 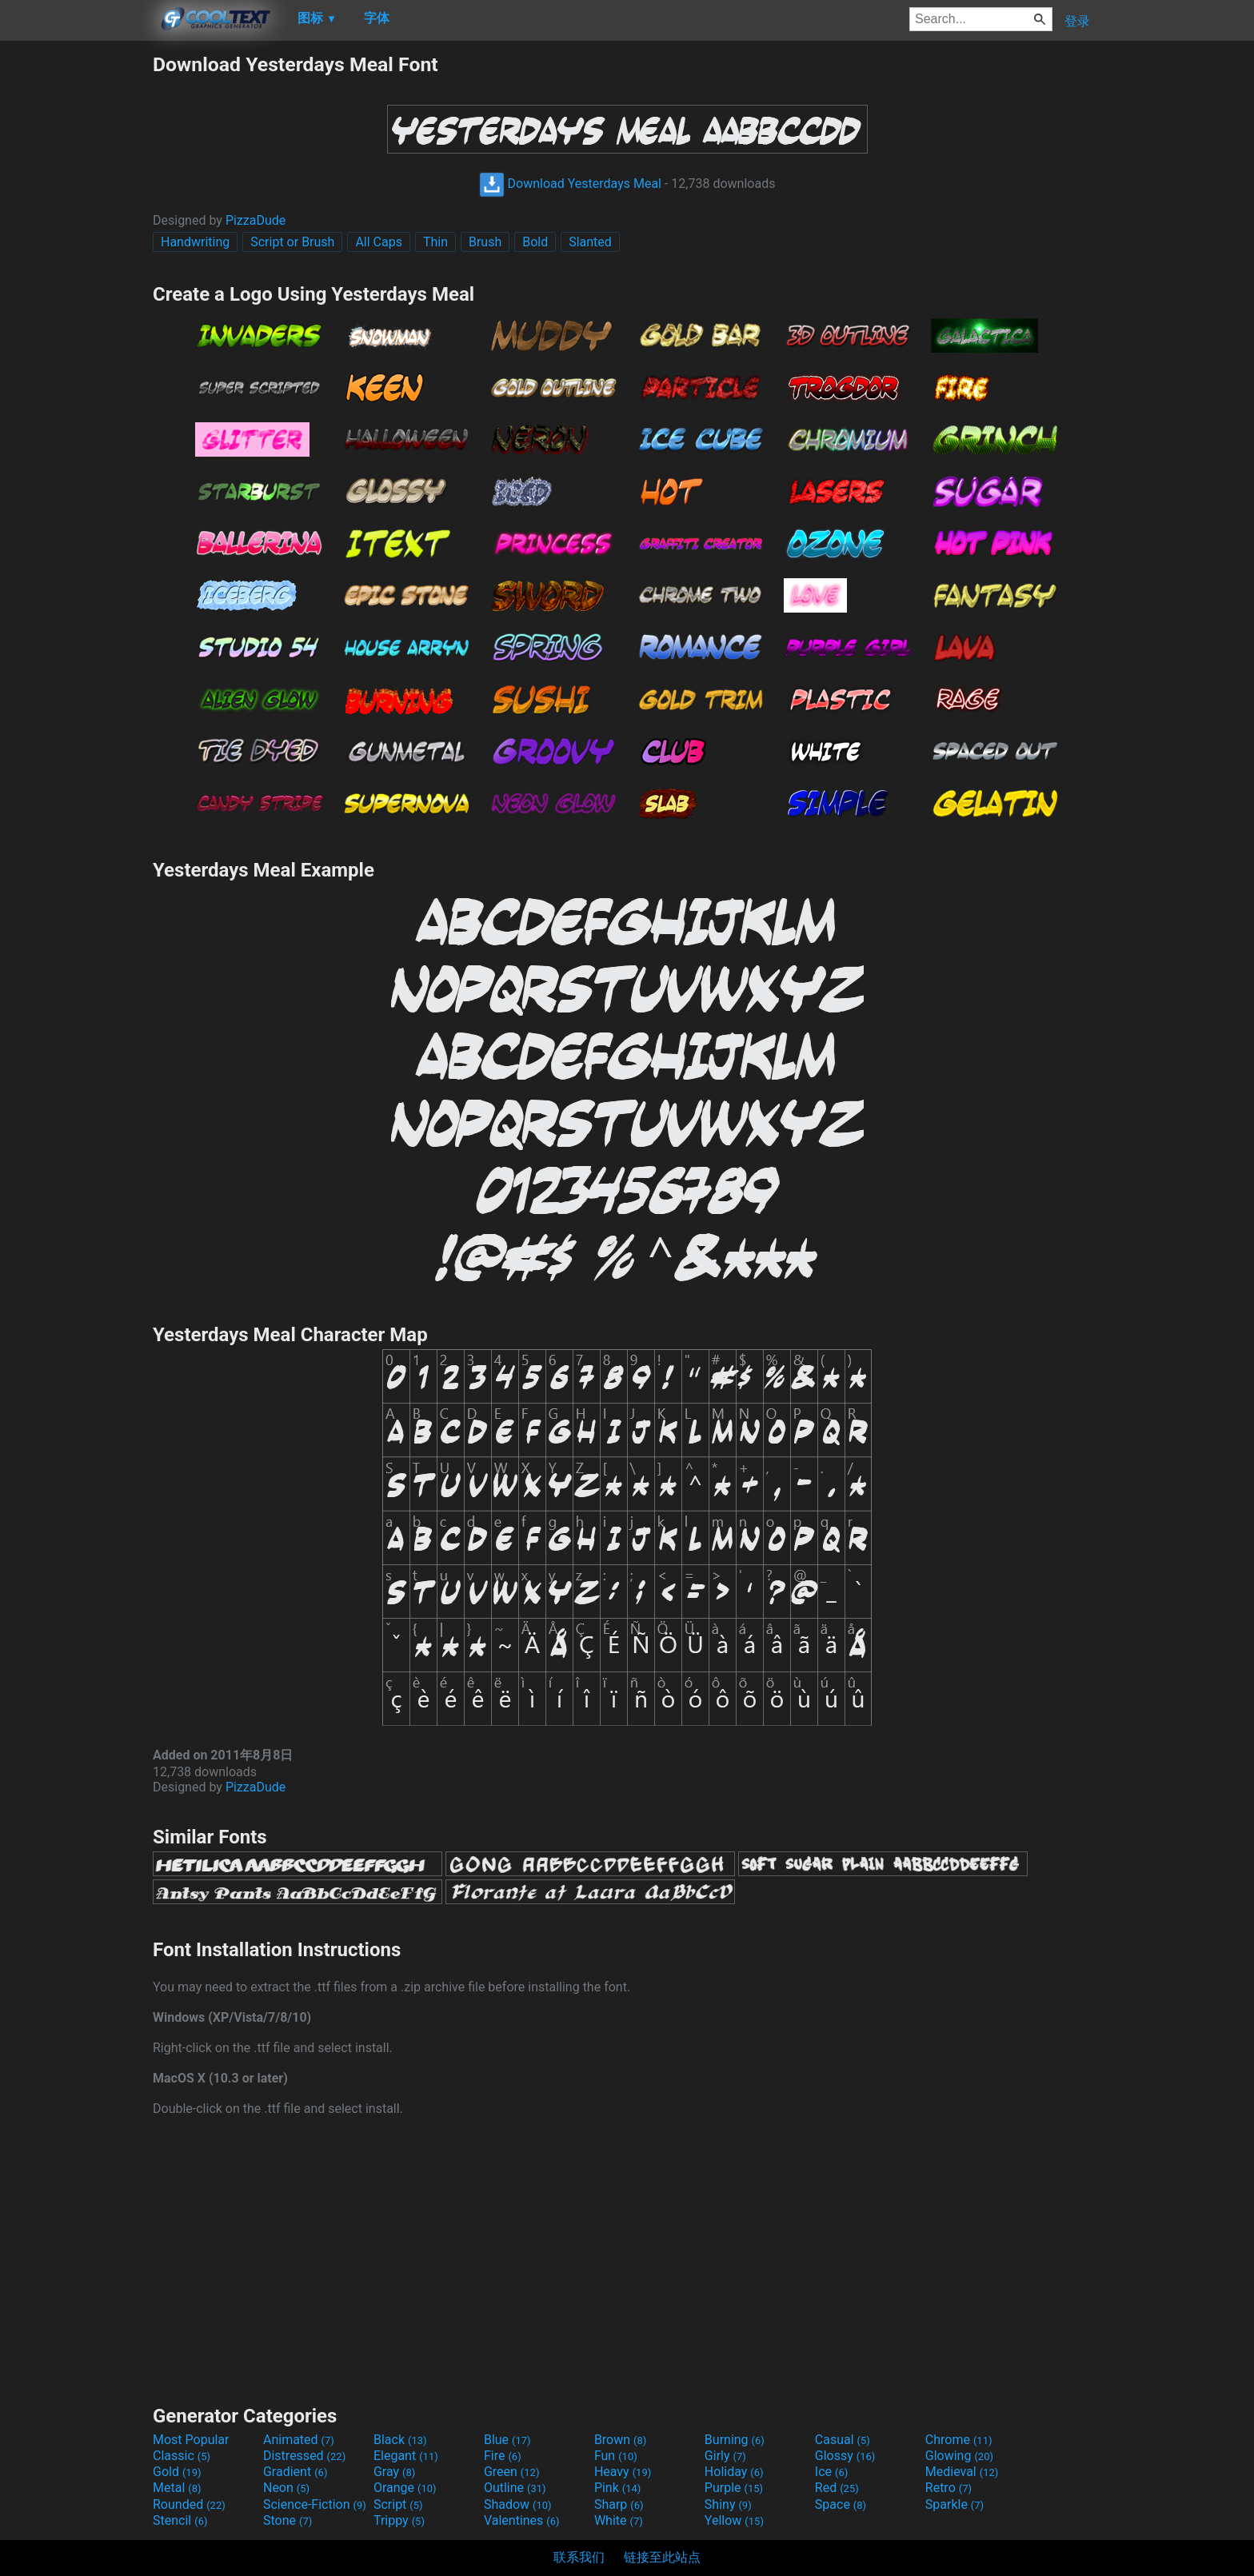 I want to click on 联系我们, so click(x=579, y=2557).